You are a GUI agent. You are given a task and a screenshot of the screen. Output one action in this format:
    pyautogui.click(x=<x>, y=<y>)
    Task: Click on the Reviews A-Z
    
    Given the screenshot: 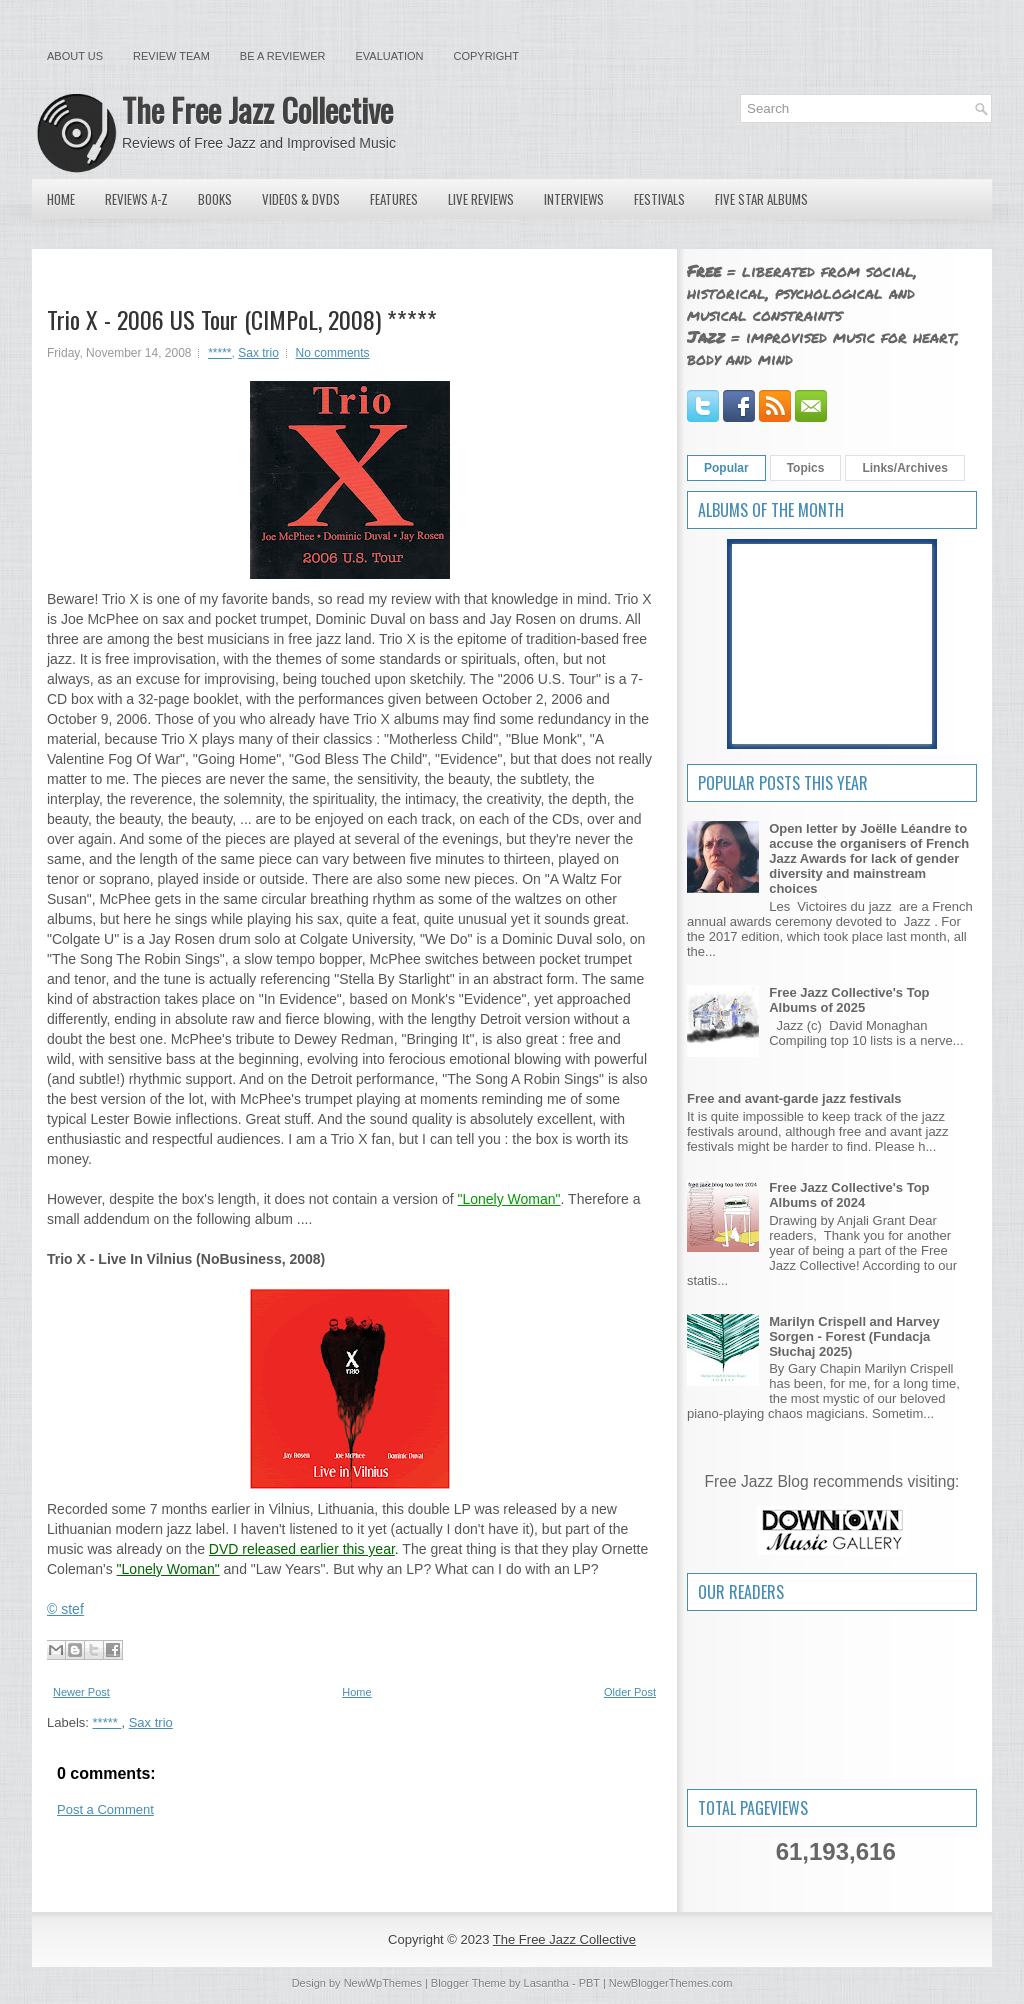 What is the action you would take?
    pyautogui.click(x=136, y=199)
    